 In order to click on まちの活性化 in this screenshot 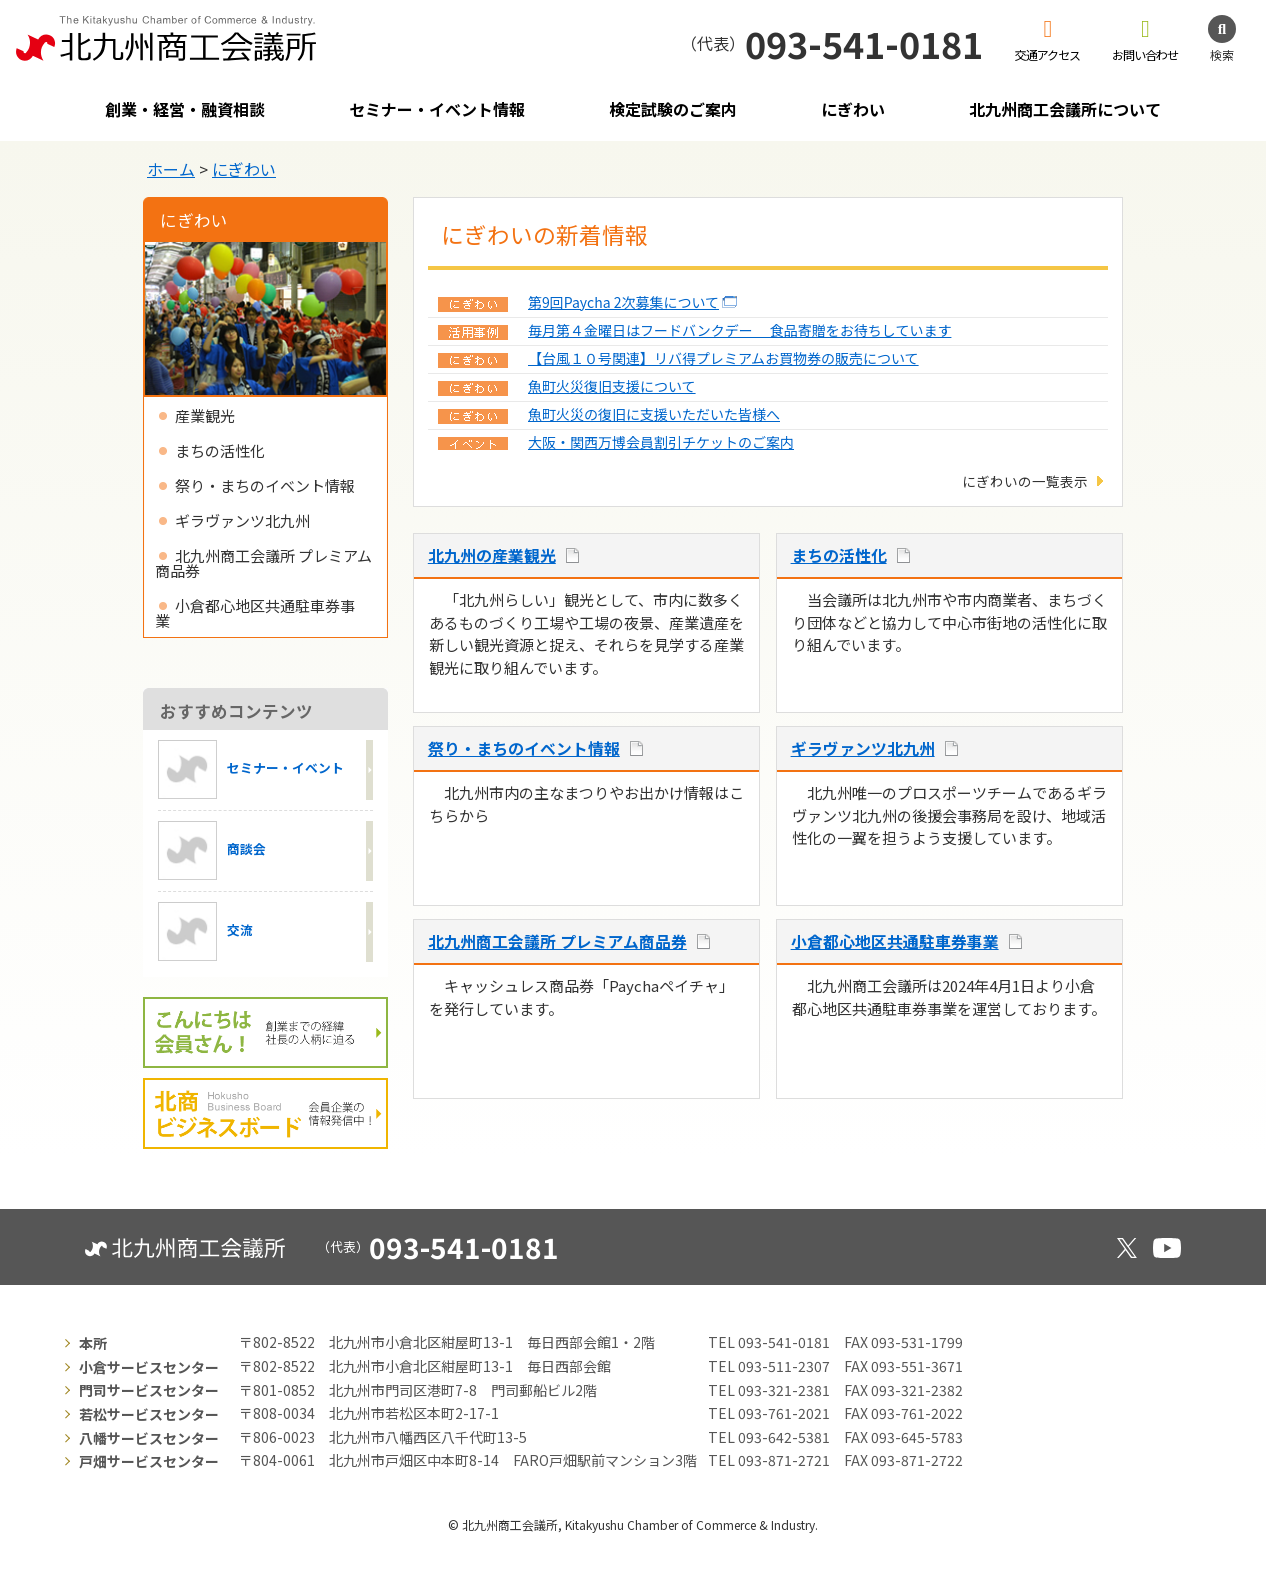, I will do `click(839, 555)`.